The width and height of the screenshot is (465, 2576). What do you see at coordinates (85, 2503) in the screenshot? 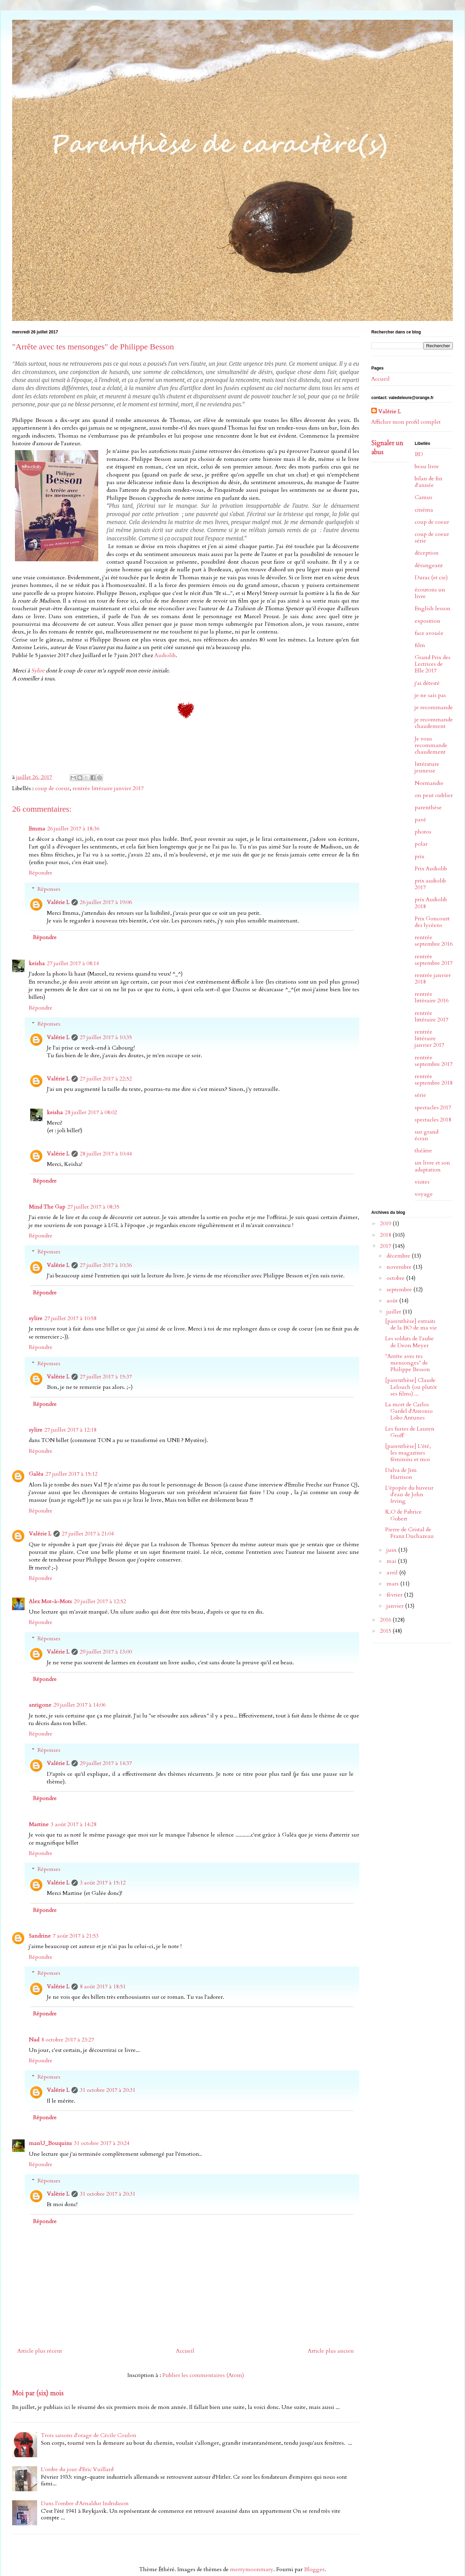
I see `Dans l'ombre d'Arnaldur Indridason` at bounding box center [85, 2503].